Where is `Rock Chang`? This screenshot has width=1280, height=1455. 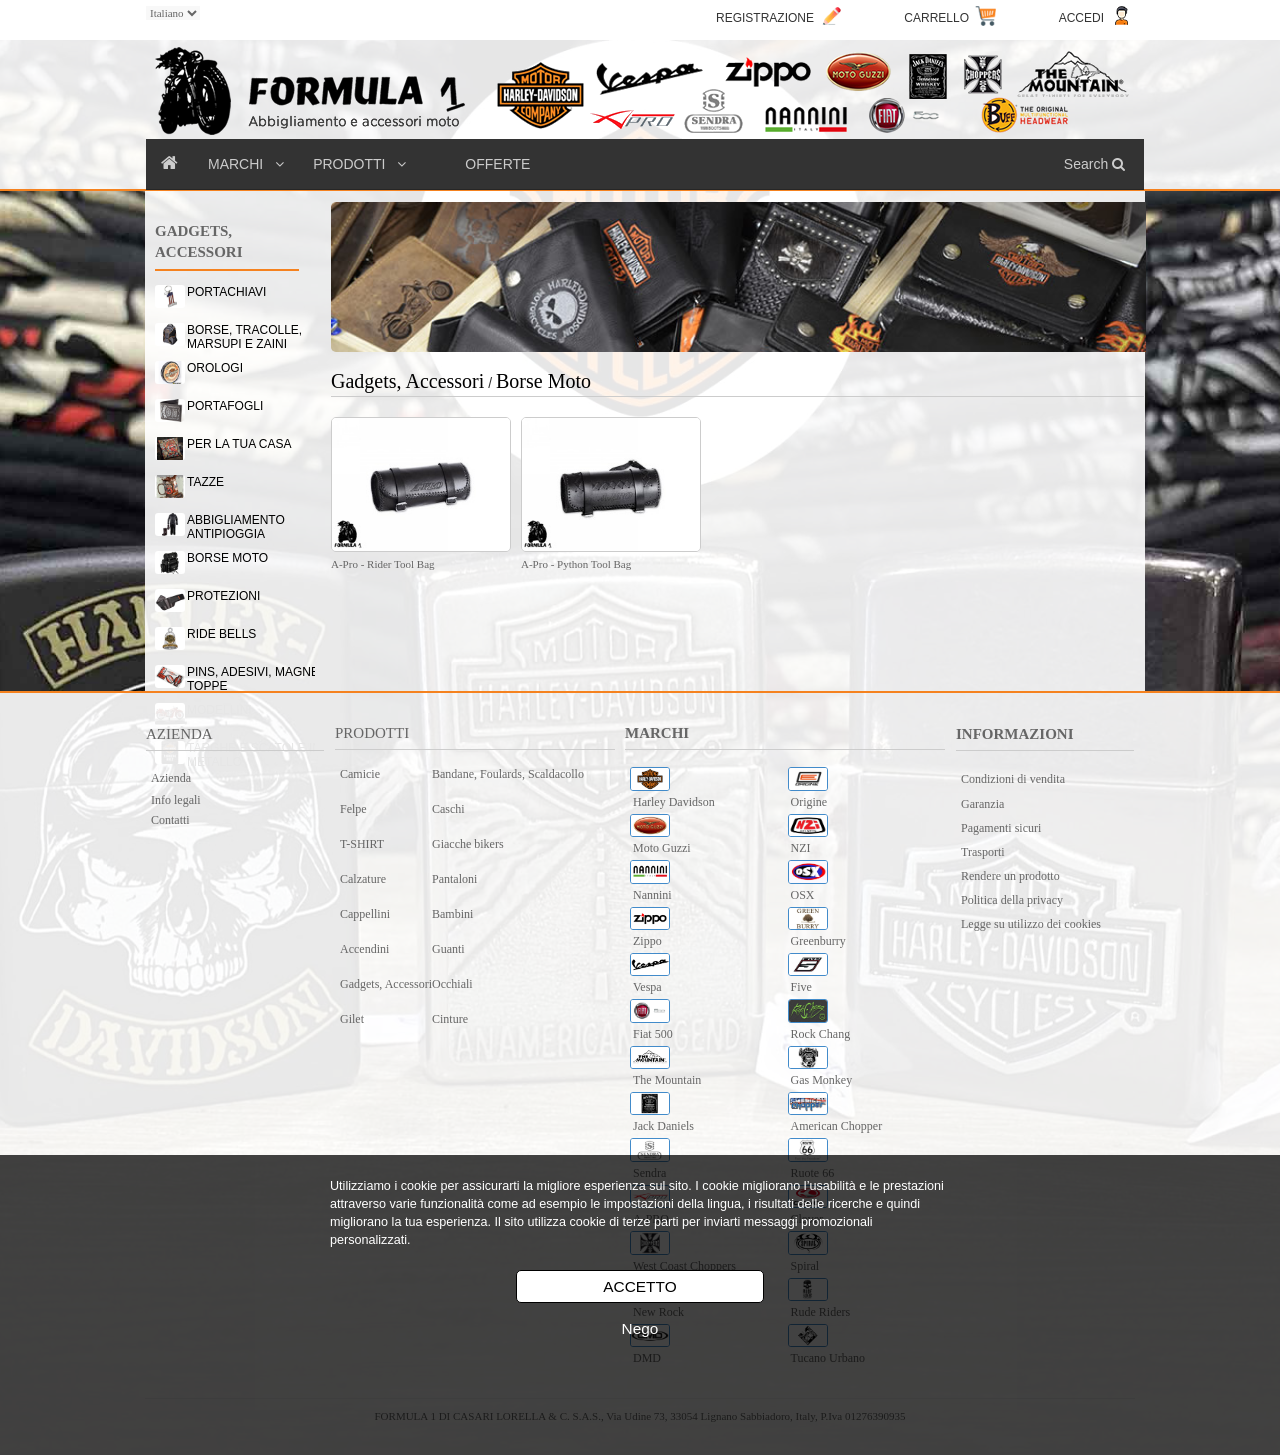 Rock Chang is located at coordinates (821, 1034).